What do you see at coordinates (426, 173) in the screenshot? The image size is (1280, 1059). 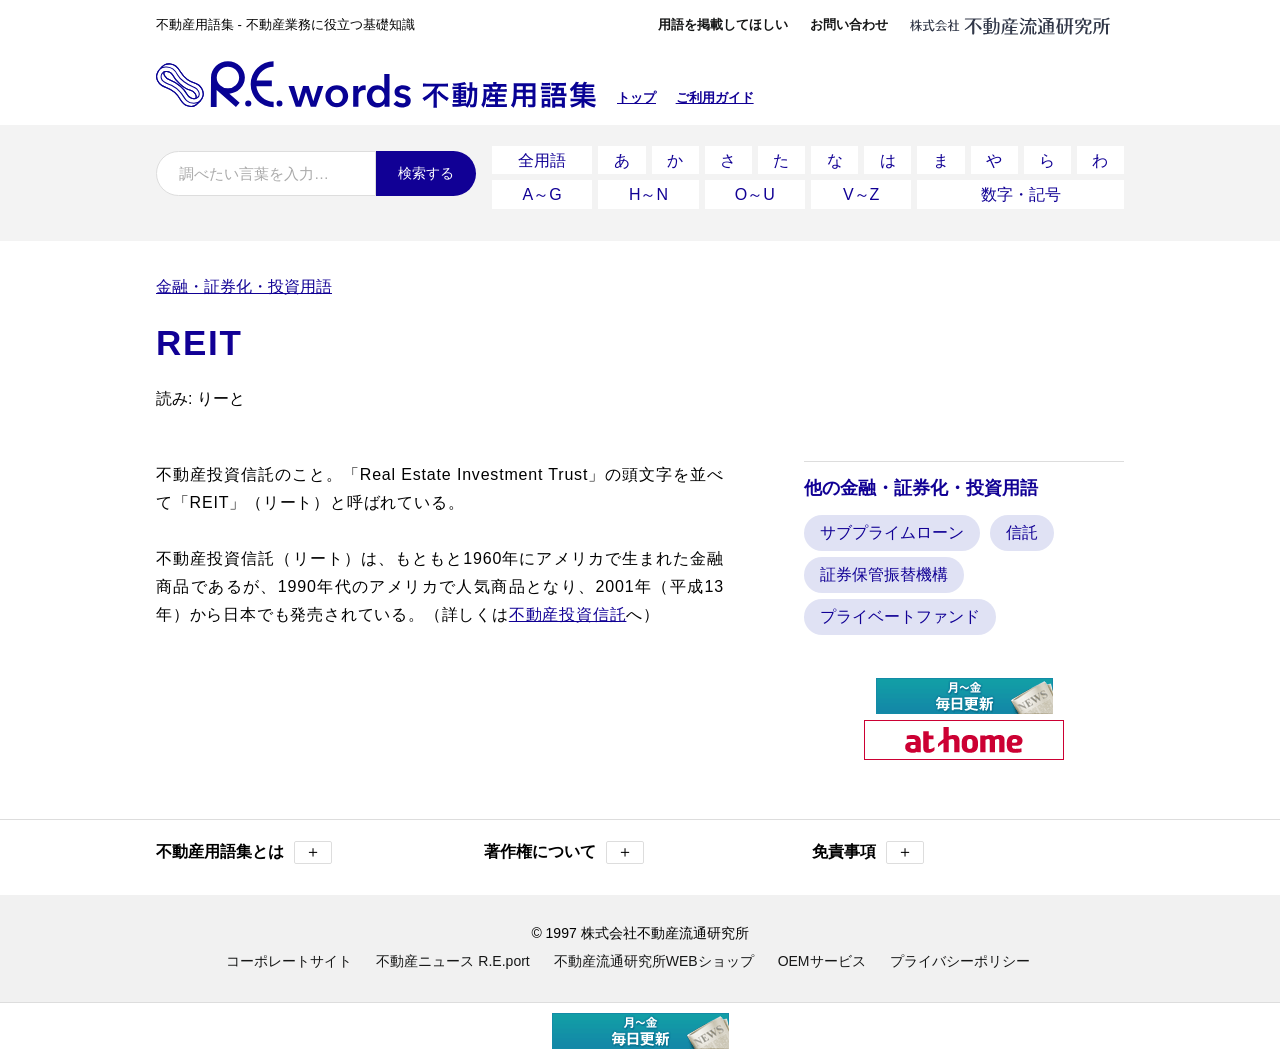 I see `検索する` at bounding box center [426, 173].